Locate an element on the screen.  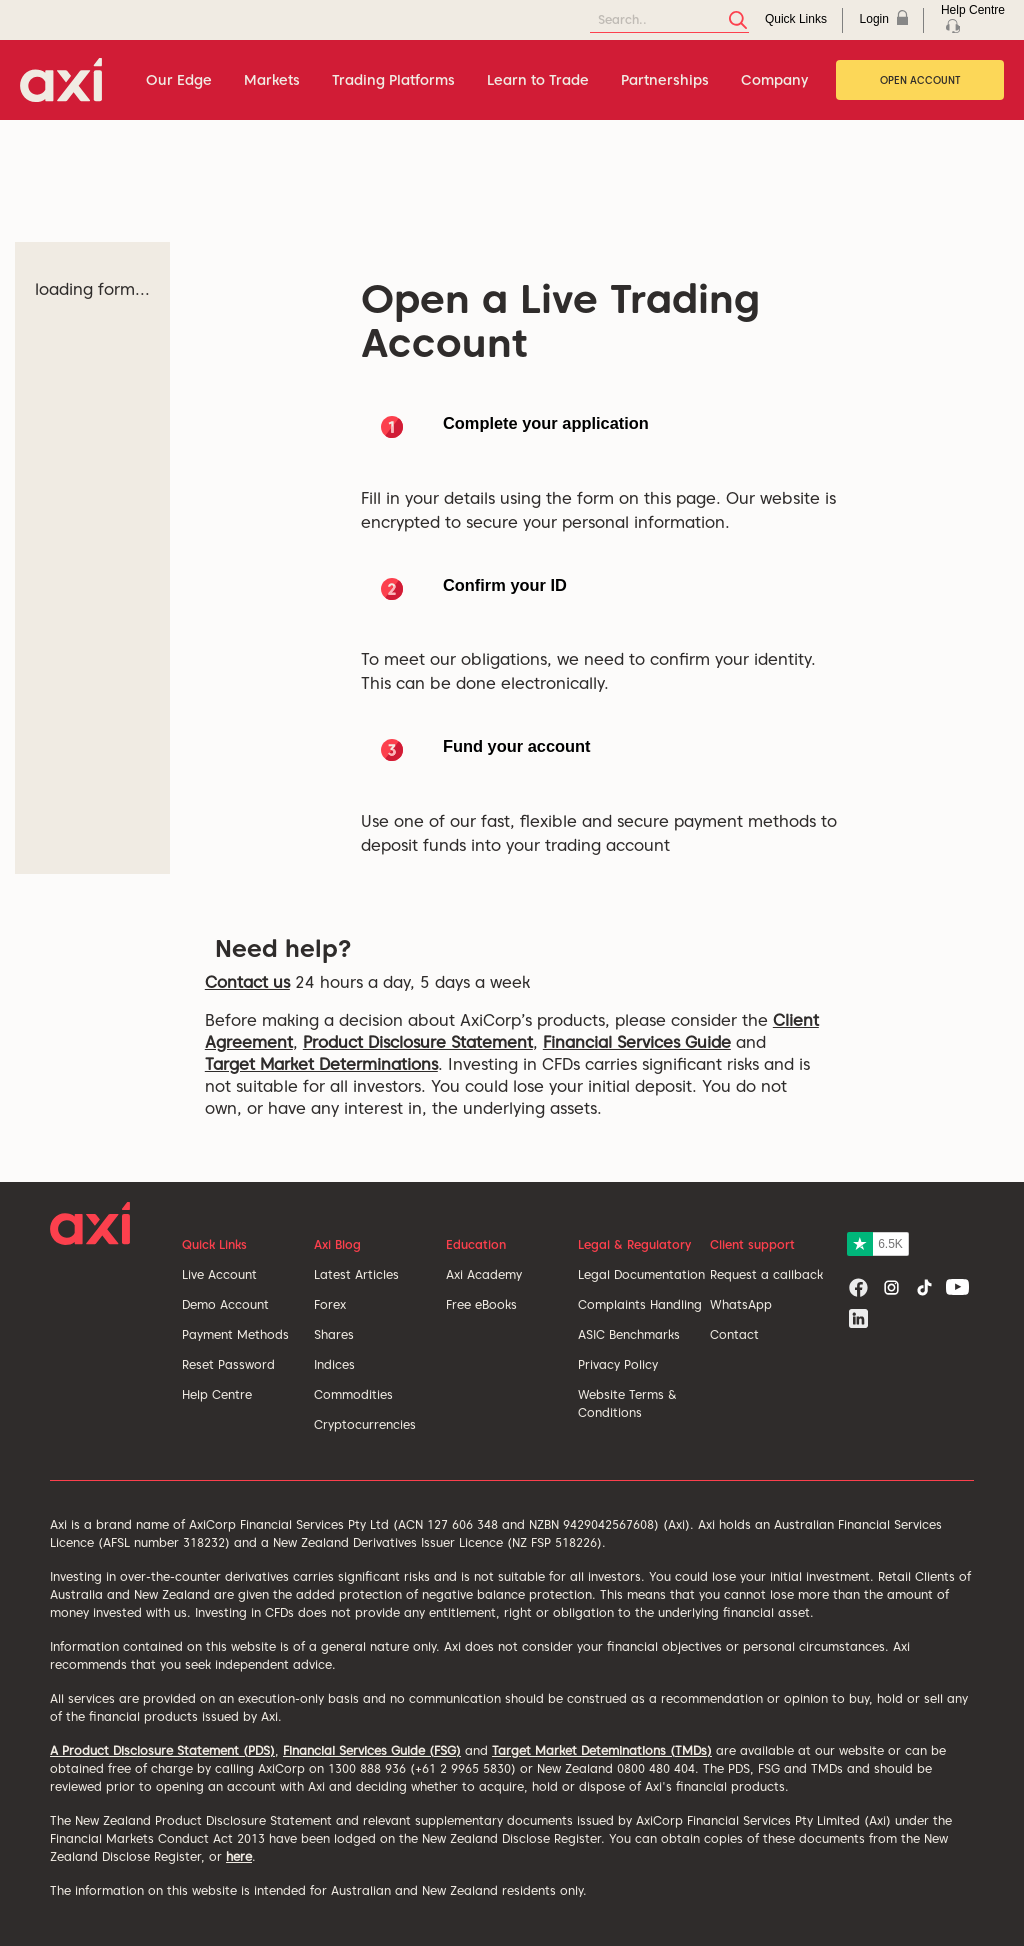
A Product Disclosure Statement (PDS) is located at coordinates (162, 1750).